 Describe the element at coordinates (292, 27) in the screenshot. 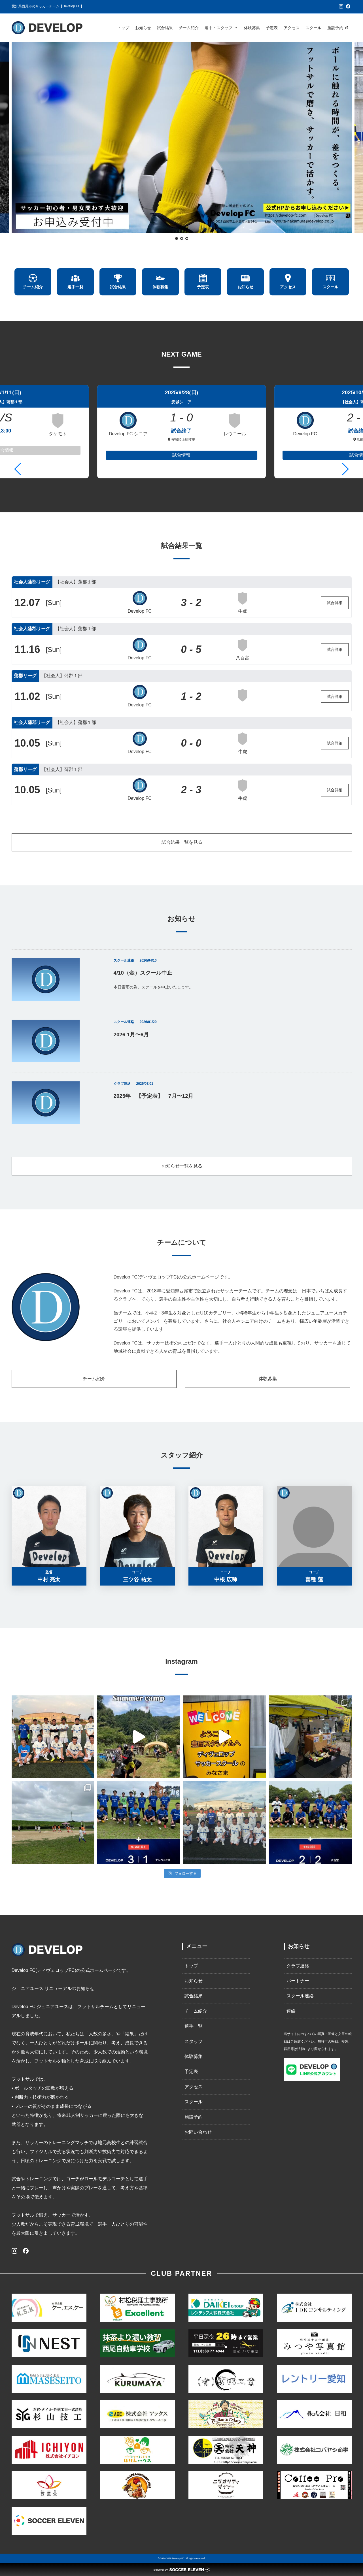

I see `アクセス` at that location.